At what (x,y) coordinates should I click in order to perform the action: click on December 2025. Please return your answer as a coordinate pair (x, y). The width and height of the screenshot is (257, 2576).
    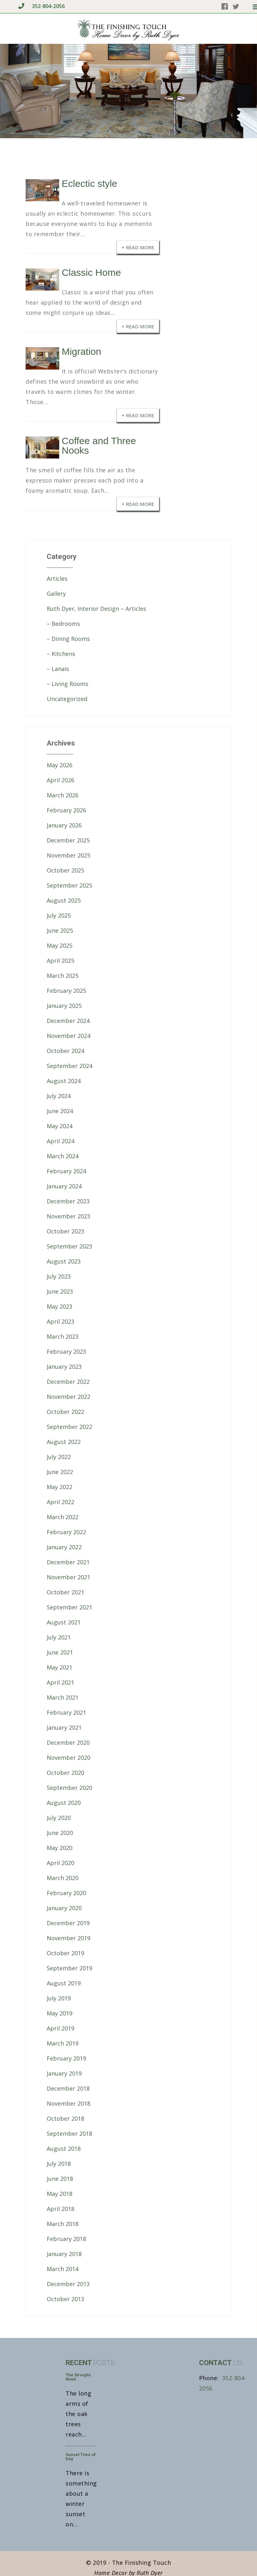
    Looking at the image, I should click on (68, 840).